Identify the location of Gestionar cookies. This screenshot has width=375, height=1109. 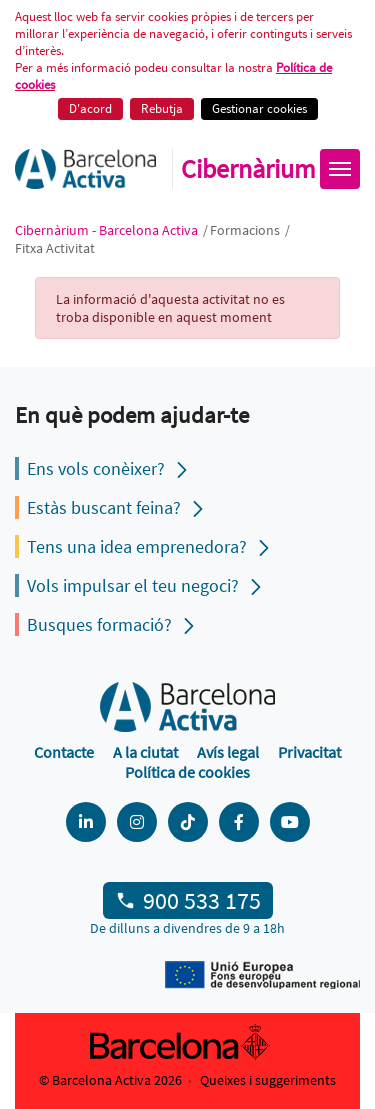
(259, 108).